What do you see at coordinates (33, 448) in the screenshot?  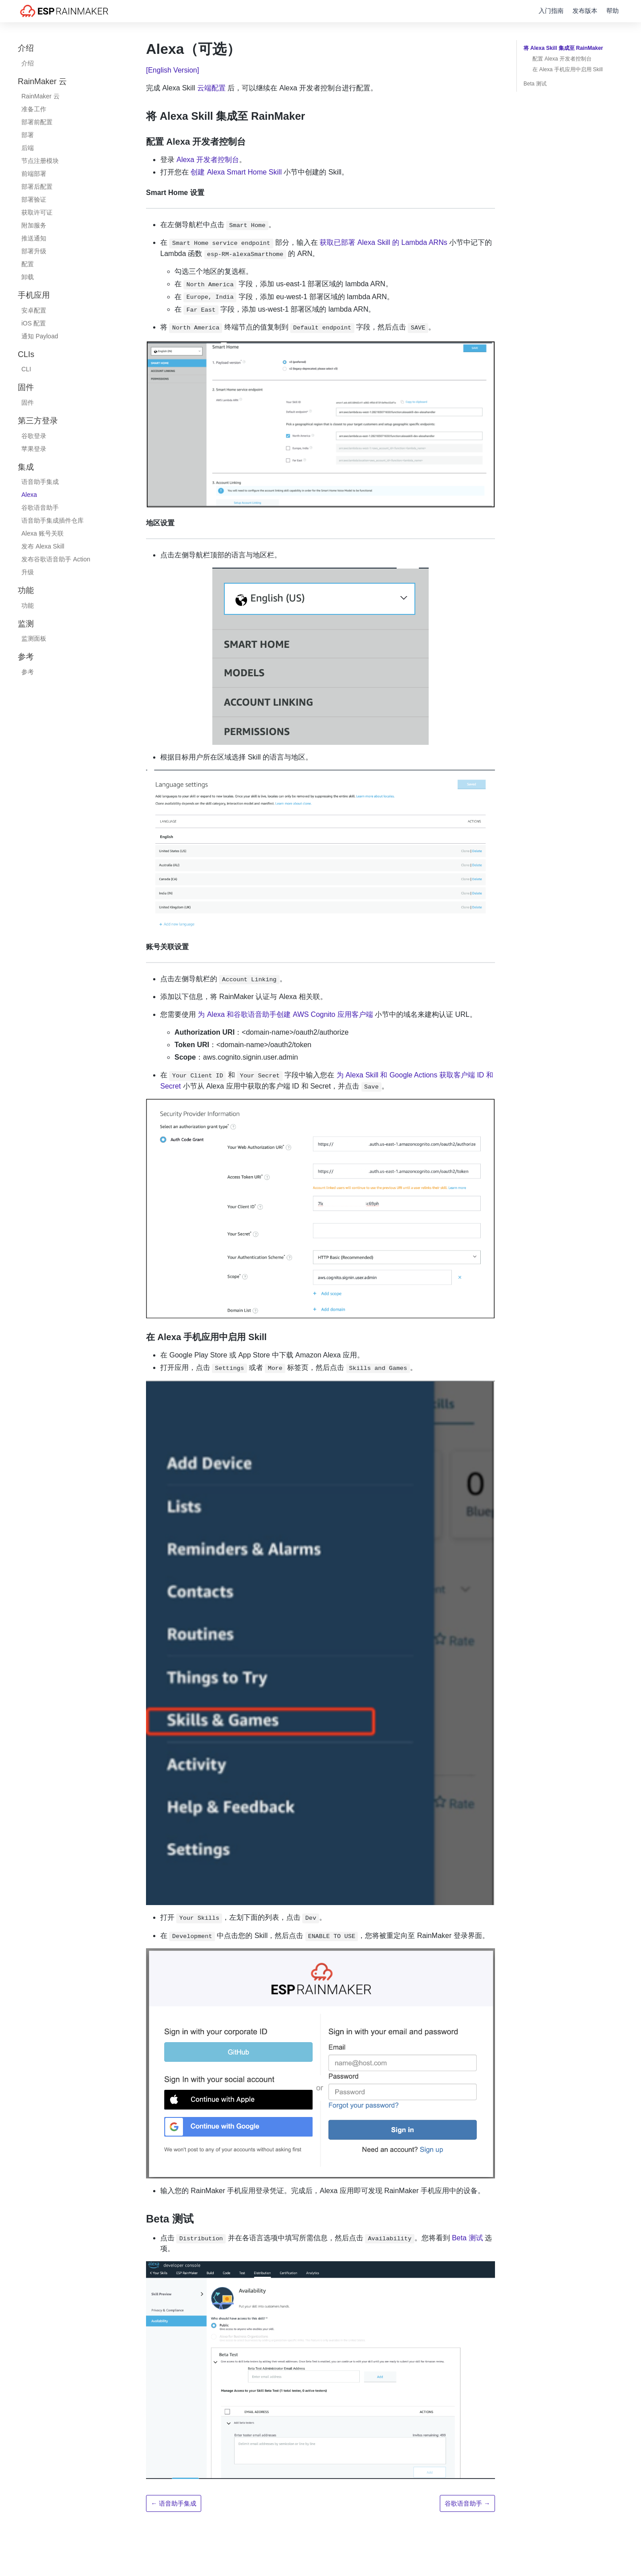 I see `苹果登录` at bounding box center [33, 448].